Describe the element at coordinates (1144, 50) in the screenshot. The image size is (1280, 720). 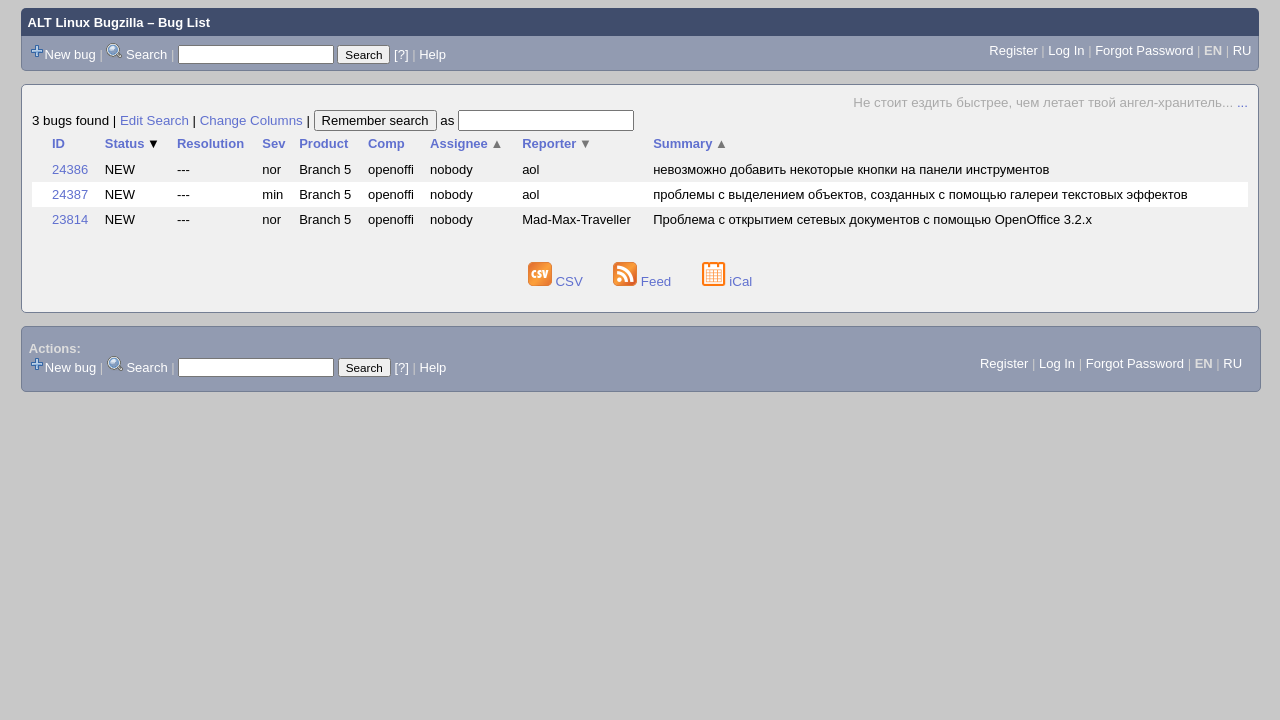
I see `Forgot Password` at that location.